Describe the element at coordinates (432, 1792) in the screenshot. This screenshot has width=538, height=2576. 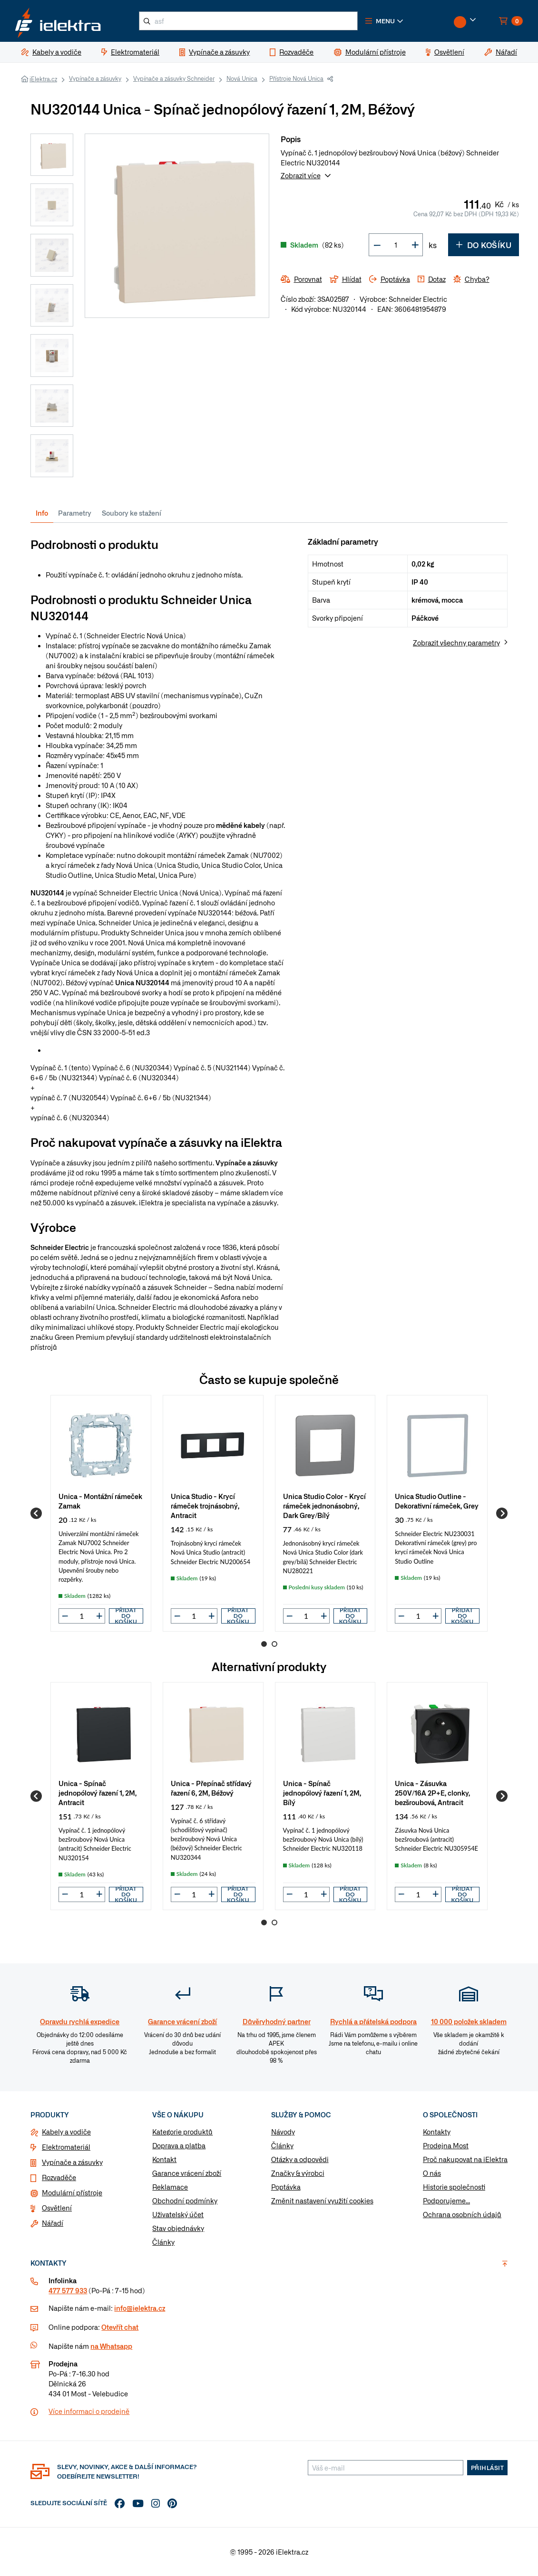
I see `Unica - Zásuvka 250V/16A 2P+E, clonky, bezšroubová, Antracit` at that location.